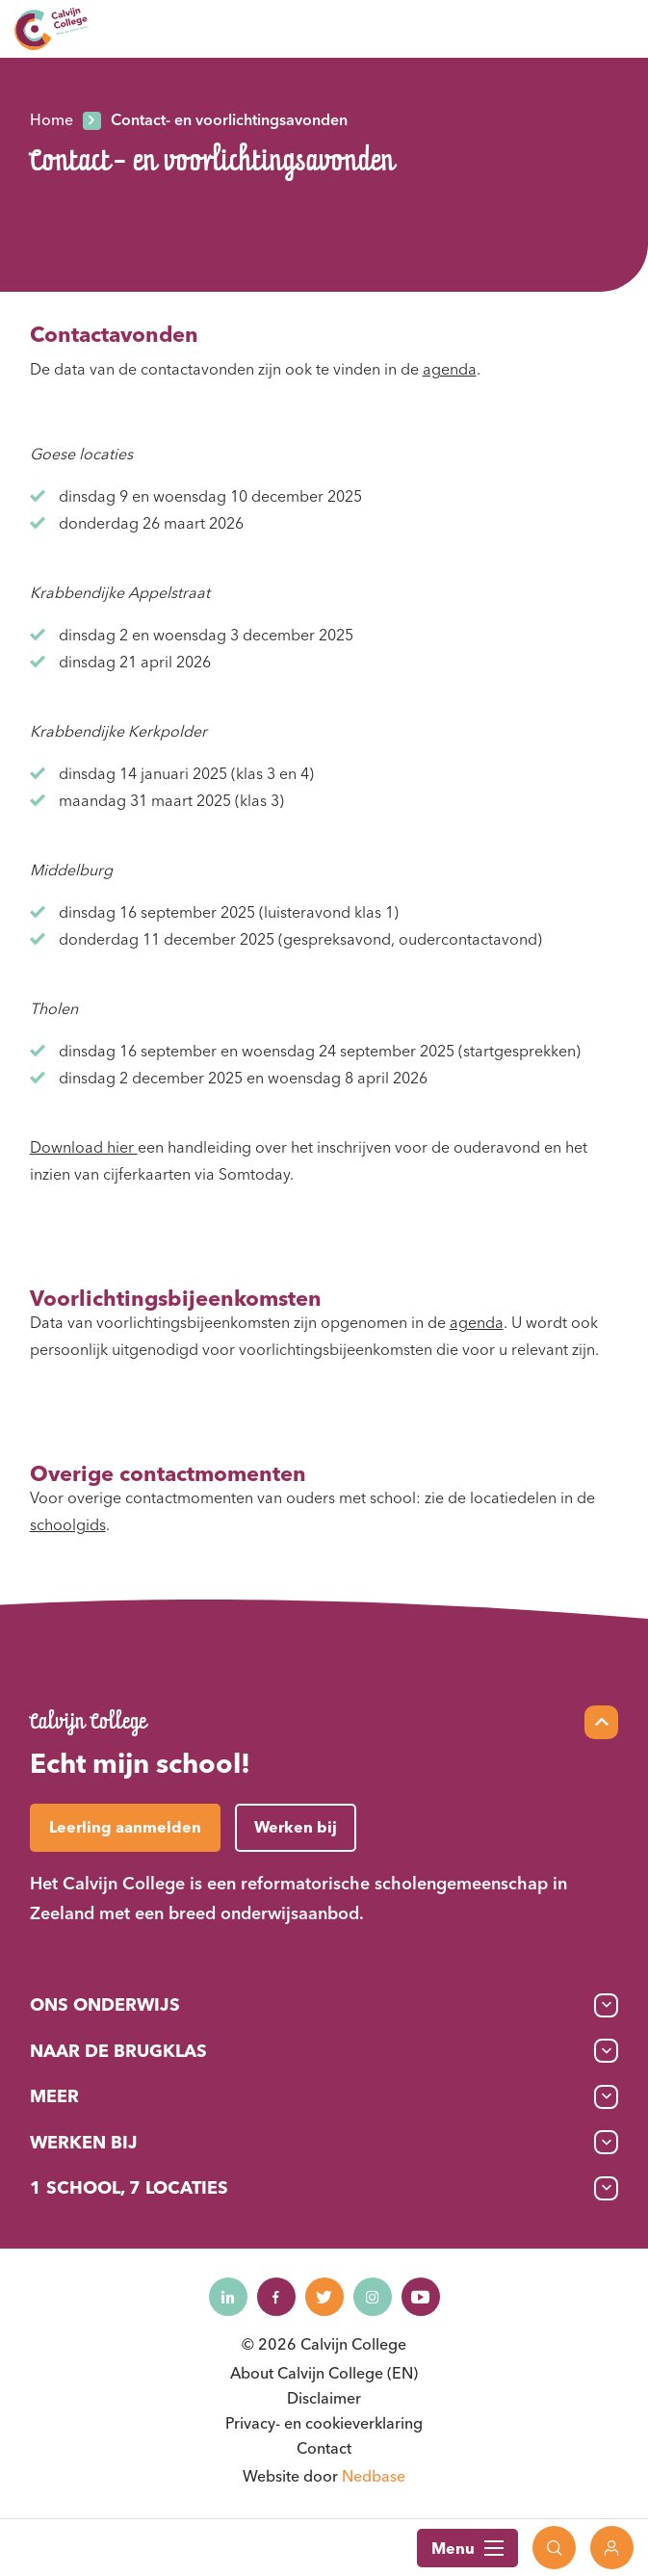 Image resolution: width=648 pixels, height=2576 pixels. I want to click on Contact, so click(324, 2448).